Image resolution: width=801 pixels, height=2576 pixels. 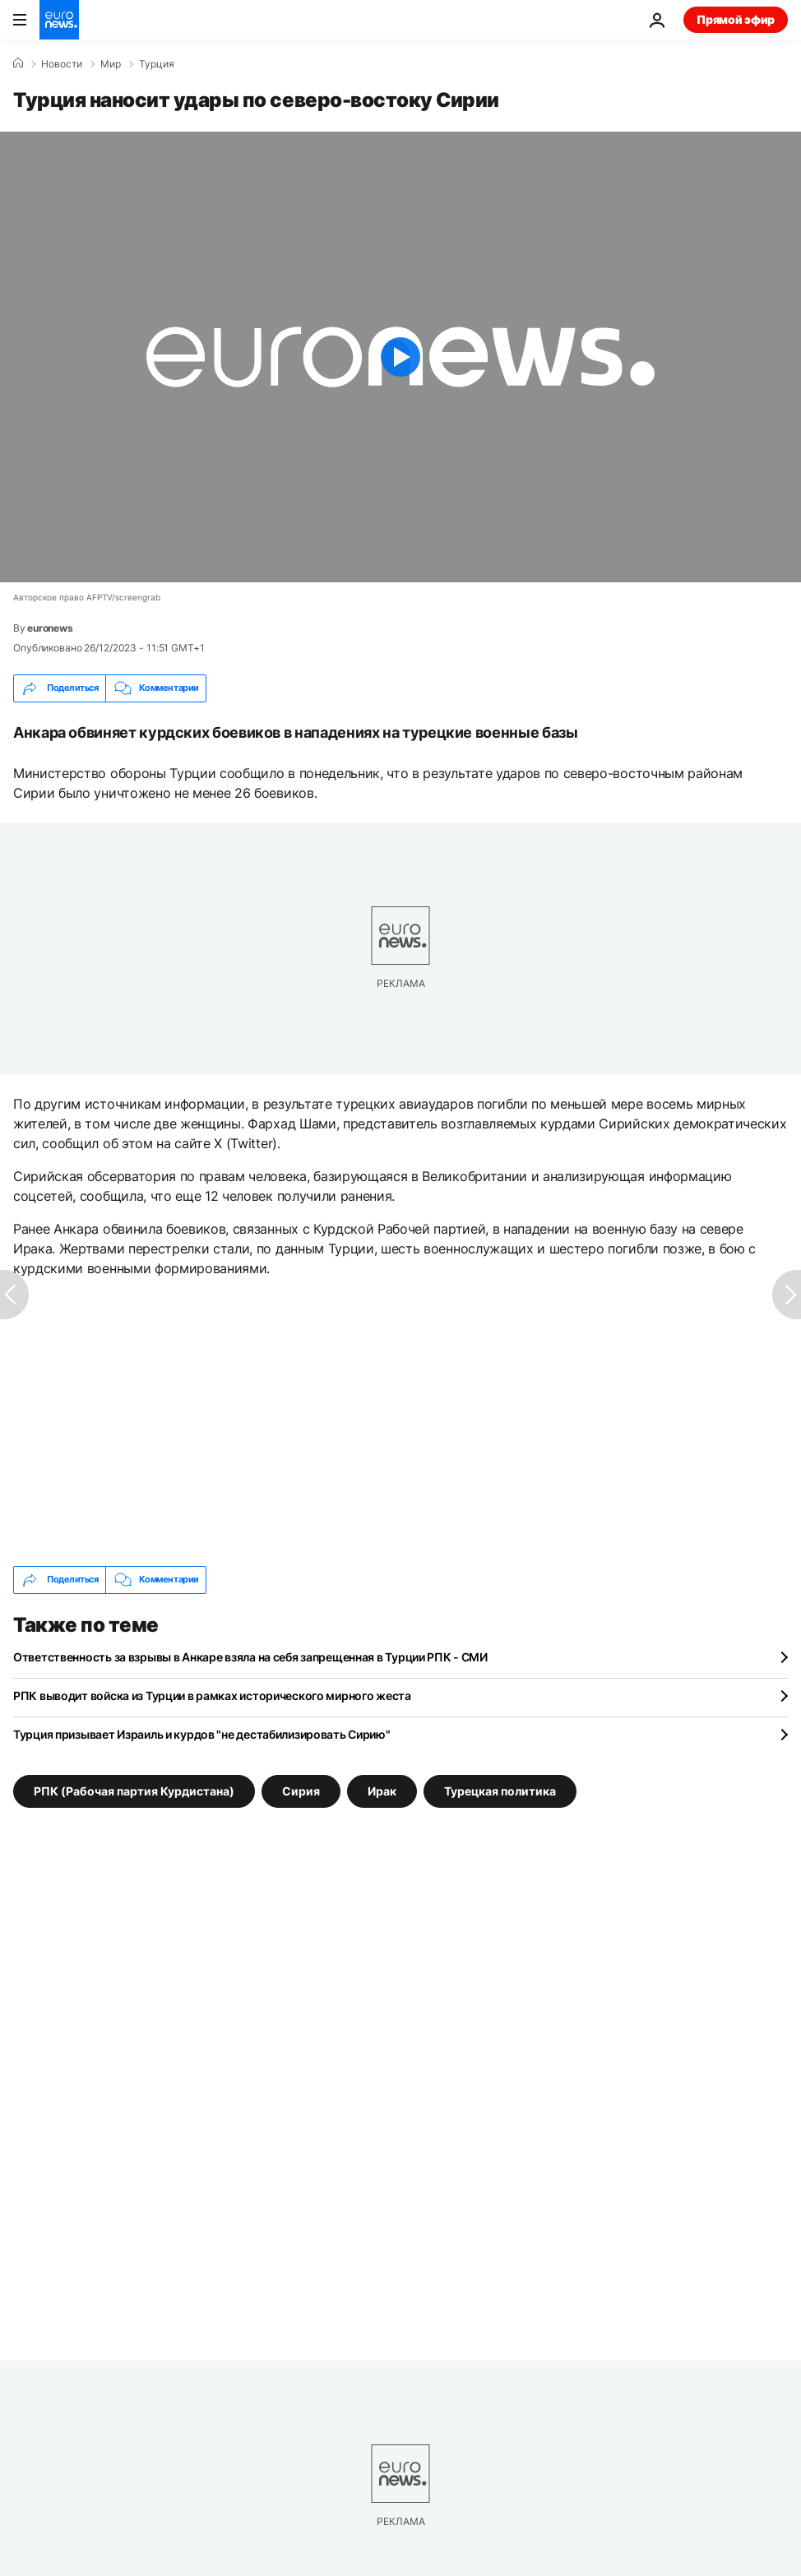 What do you see at coordinates (382, 1790) in the screenshot?
I see `Ирак [Смотреть больше статей с тегом Ирак]` at bounding box center [382, 1790].